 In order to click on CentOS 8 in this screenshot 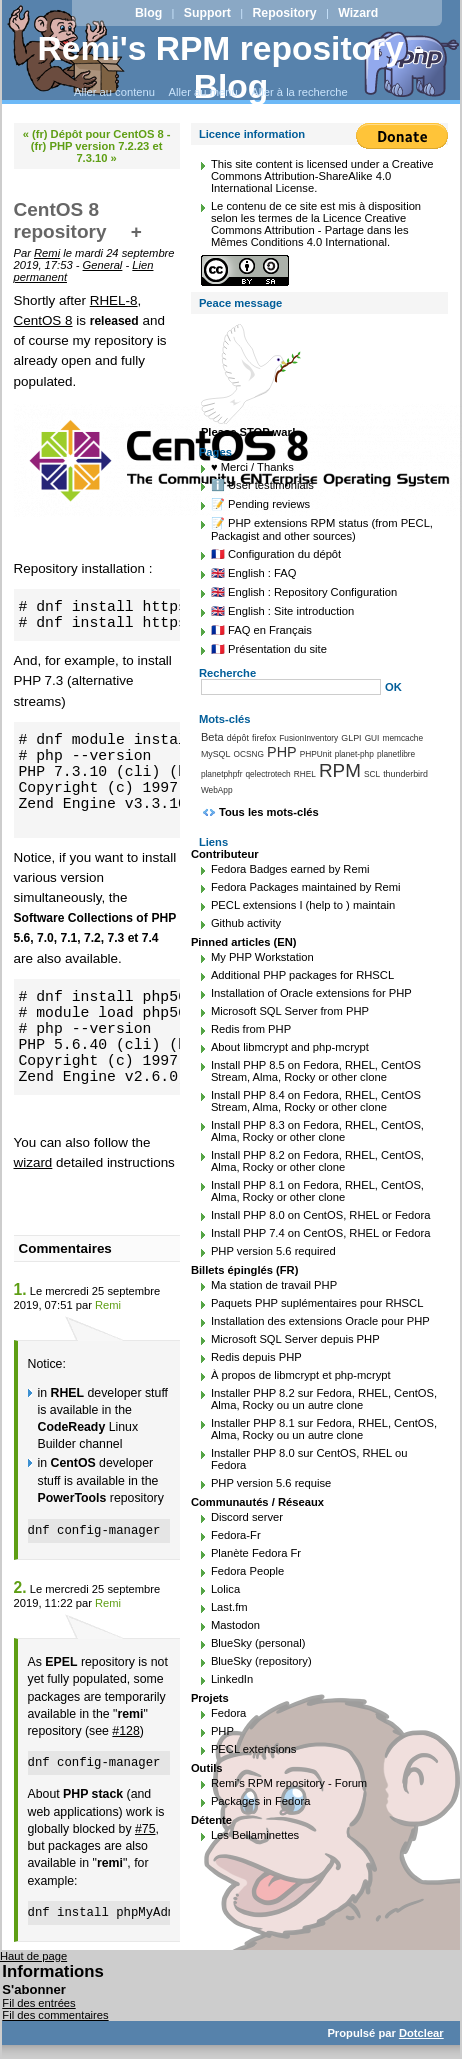, I will do `click(43, 320)`.